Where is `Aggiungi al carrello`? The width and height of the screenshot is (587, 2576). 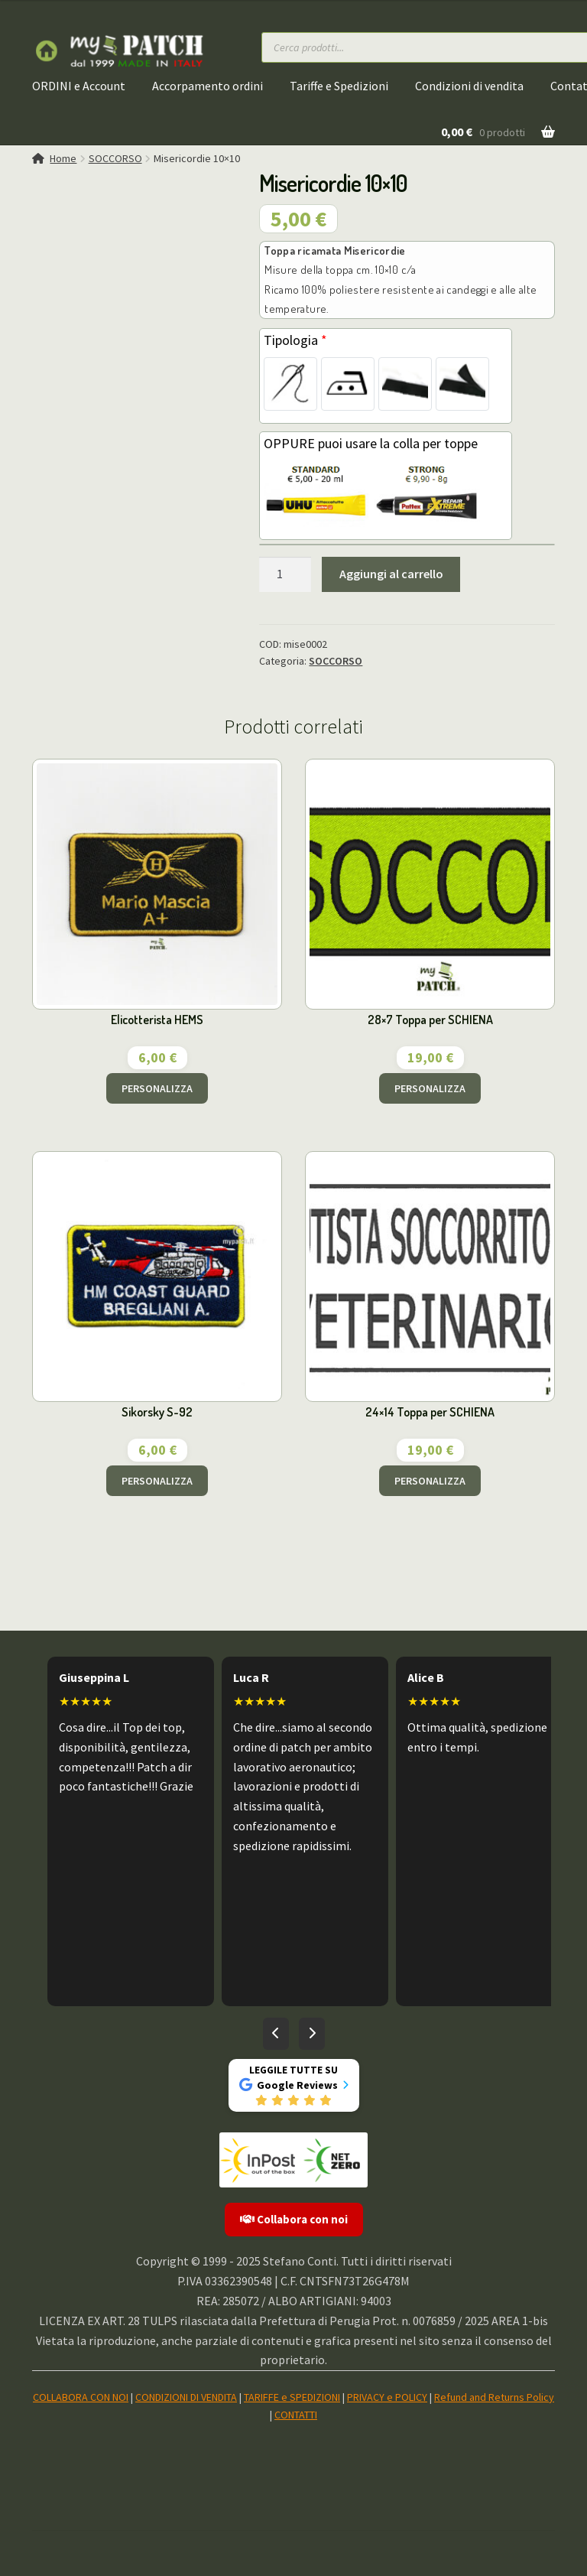 Aggiungi al carrello is located at coordinates (391, 573).